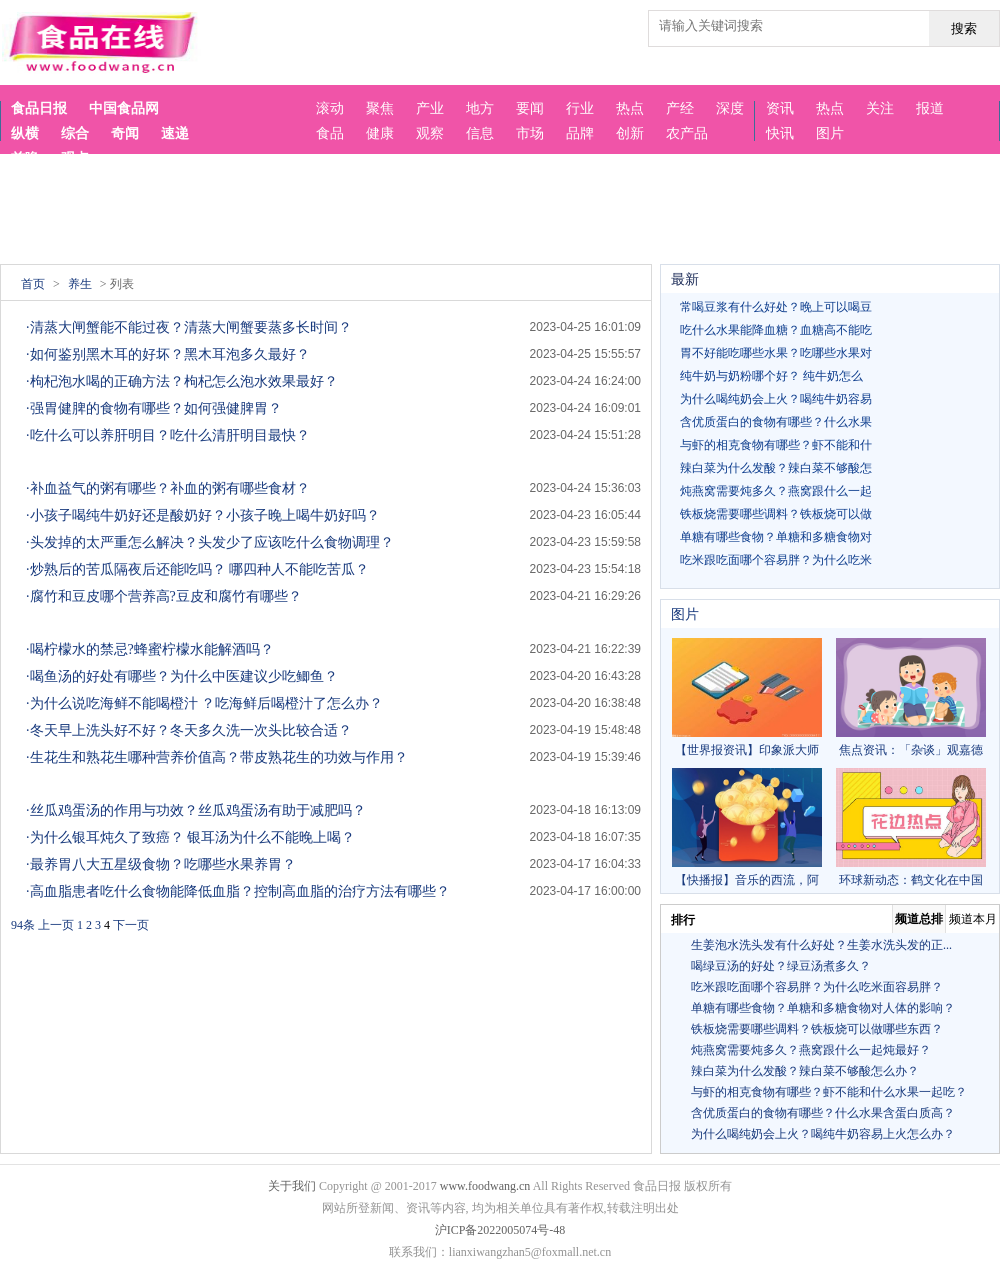 The image size is (1000, 1273). I want to click on 快讯, so click(780, 133).